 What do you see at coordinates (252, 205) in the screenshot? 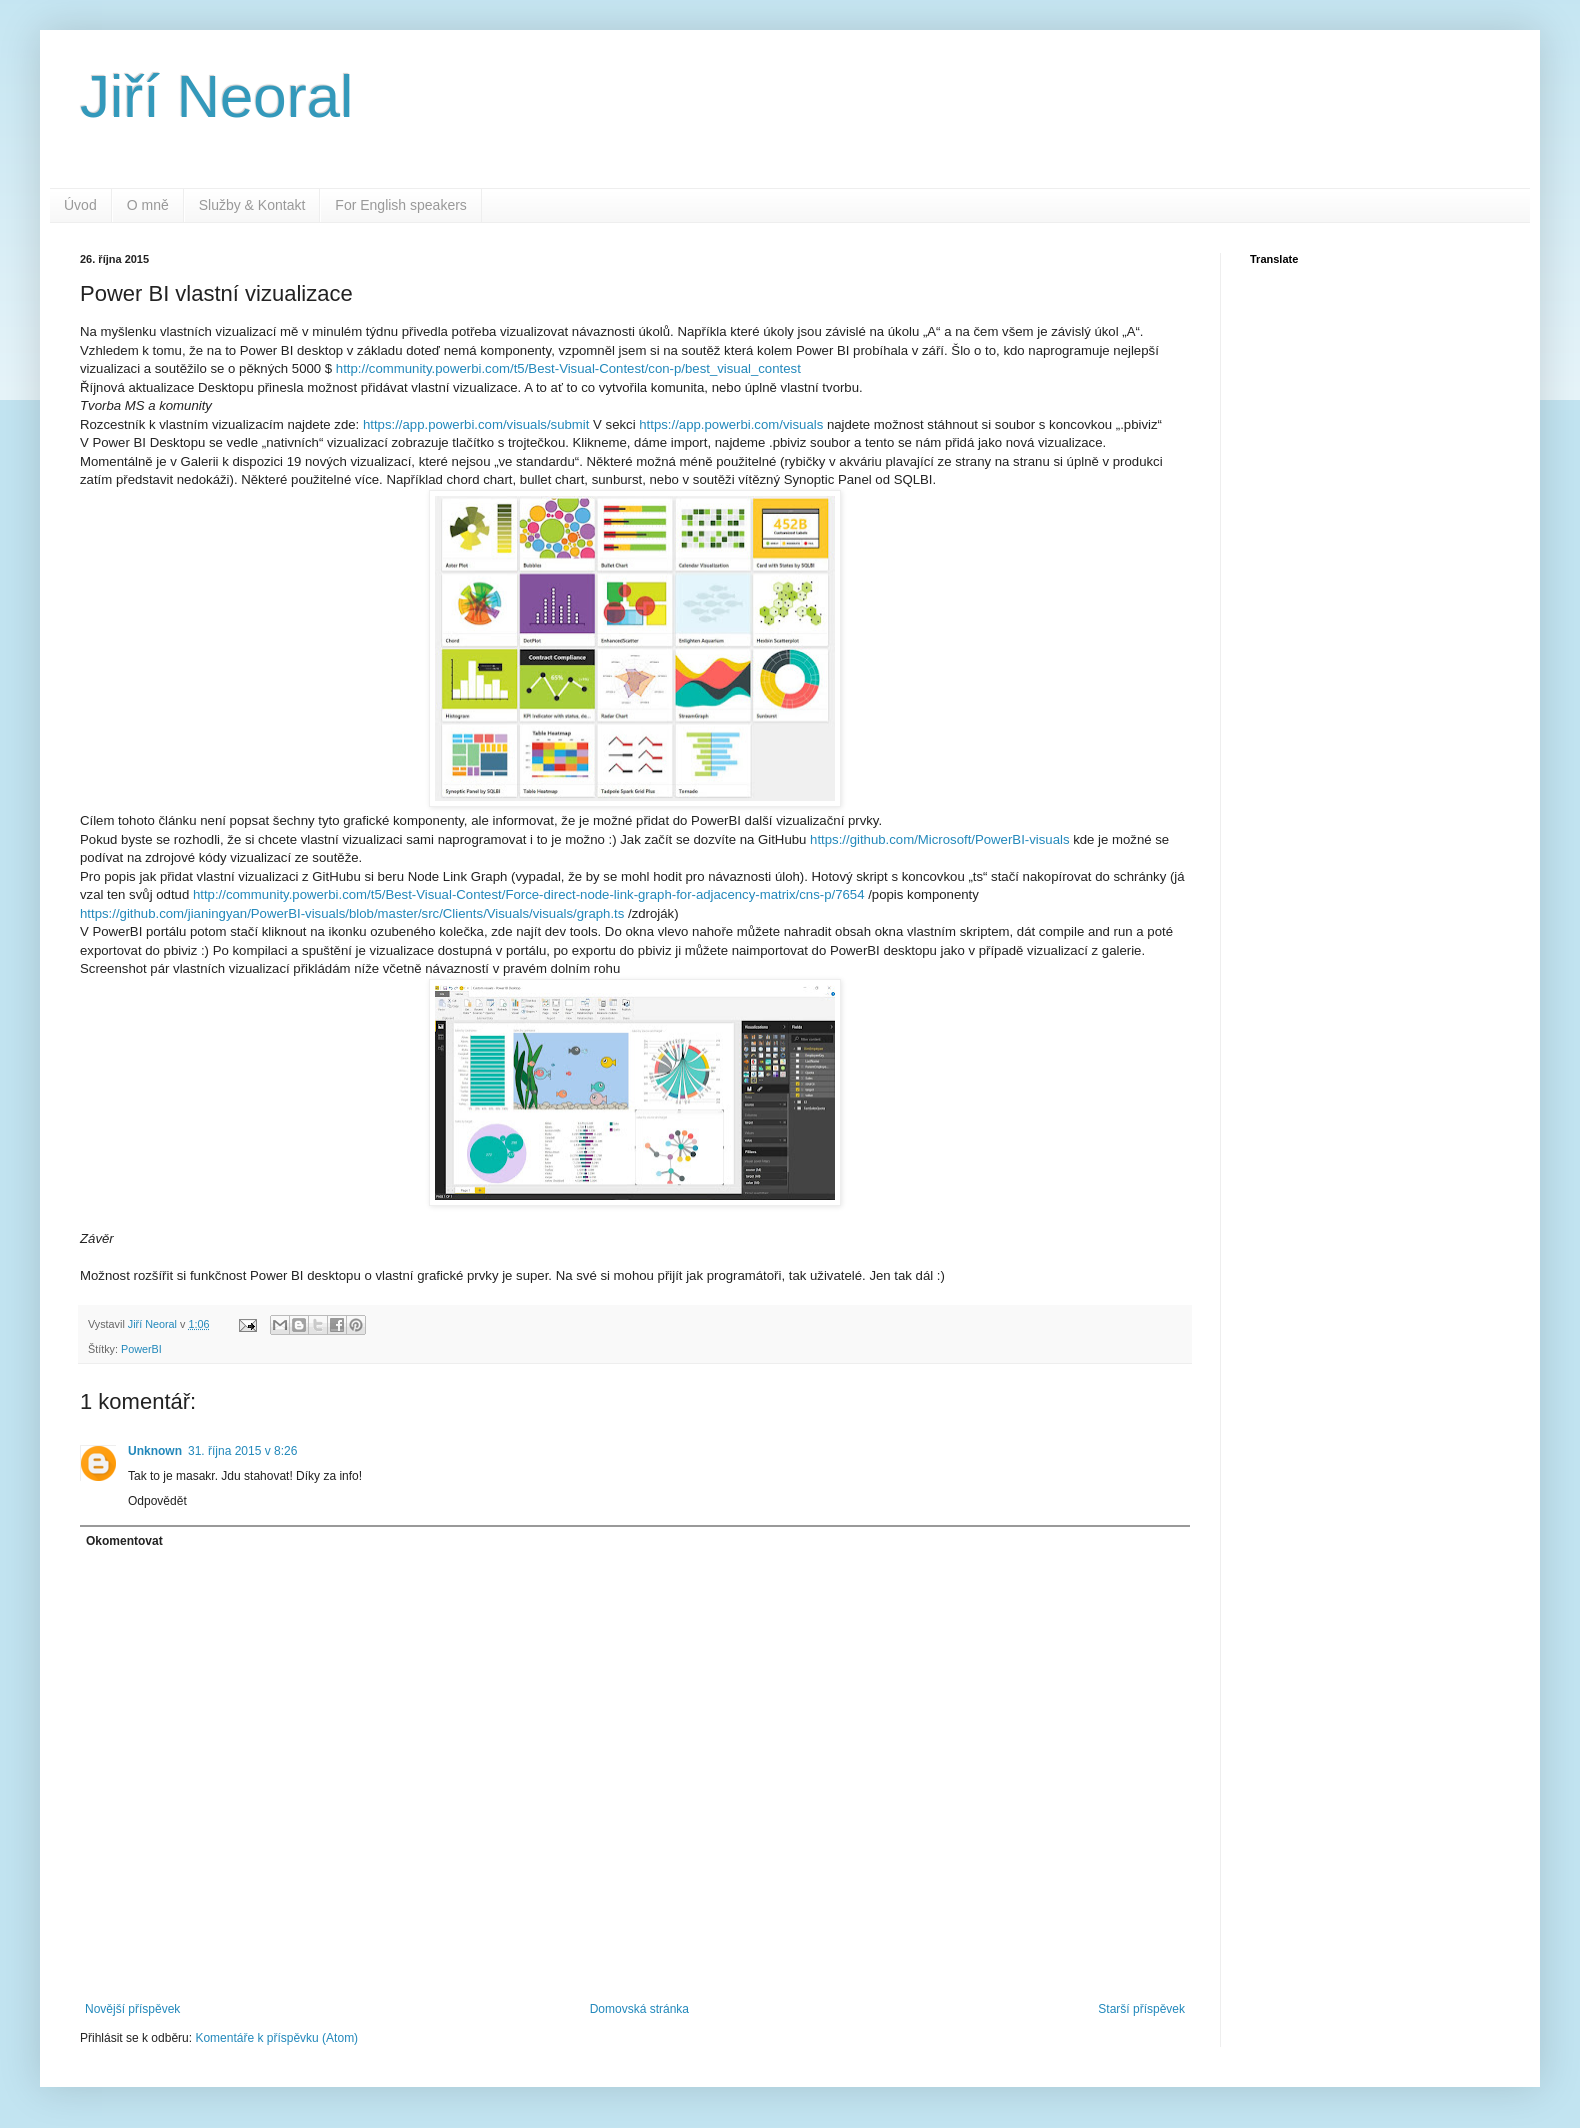
I see `Služby & Kontakt` at bounding box center [252, 205].